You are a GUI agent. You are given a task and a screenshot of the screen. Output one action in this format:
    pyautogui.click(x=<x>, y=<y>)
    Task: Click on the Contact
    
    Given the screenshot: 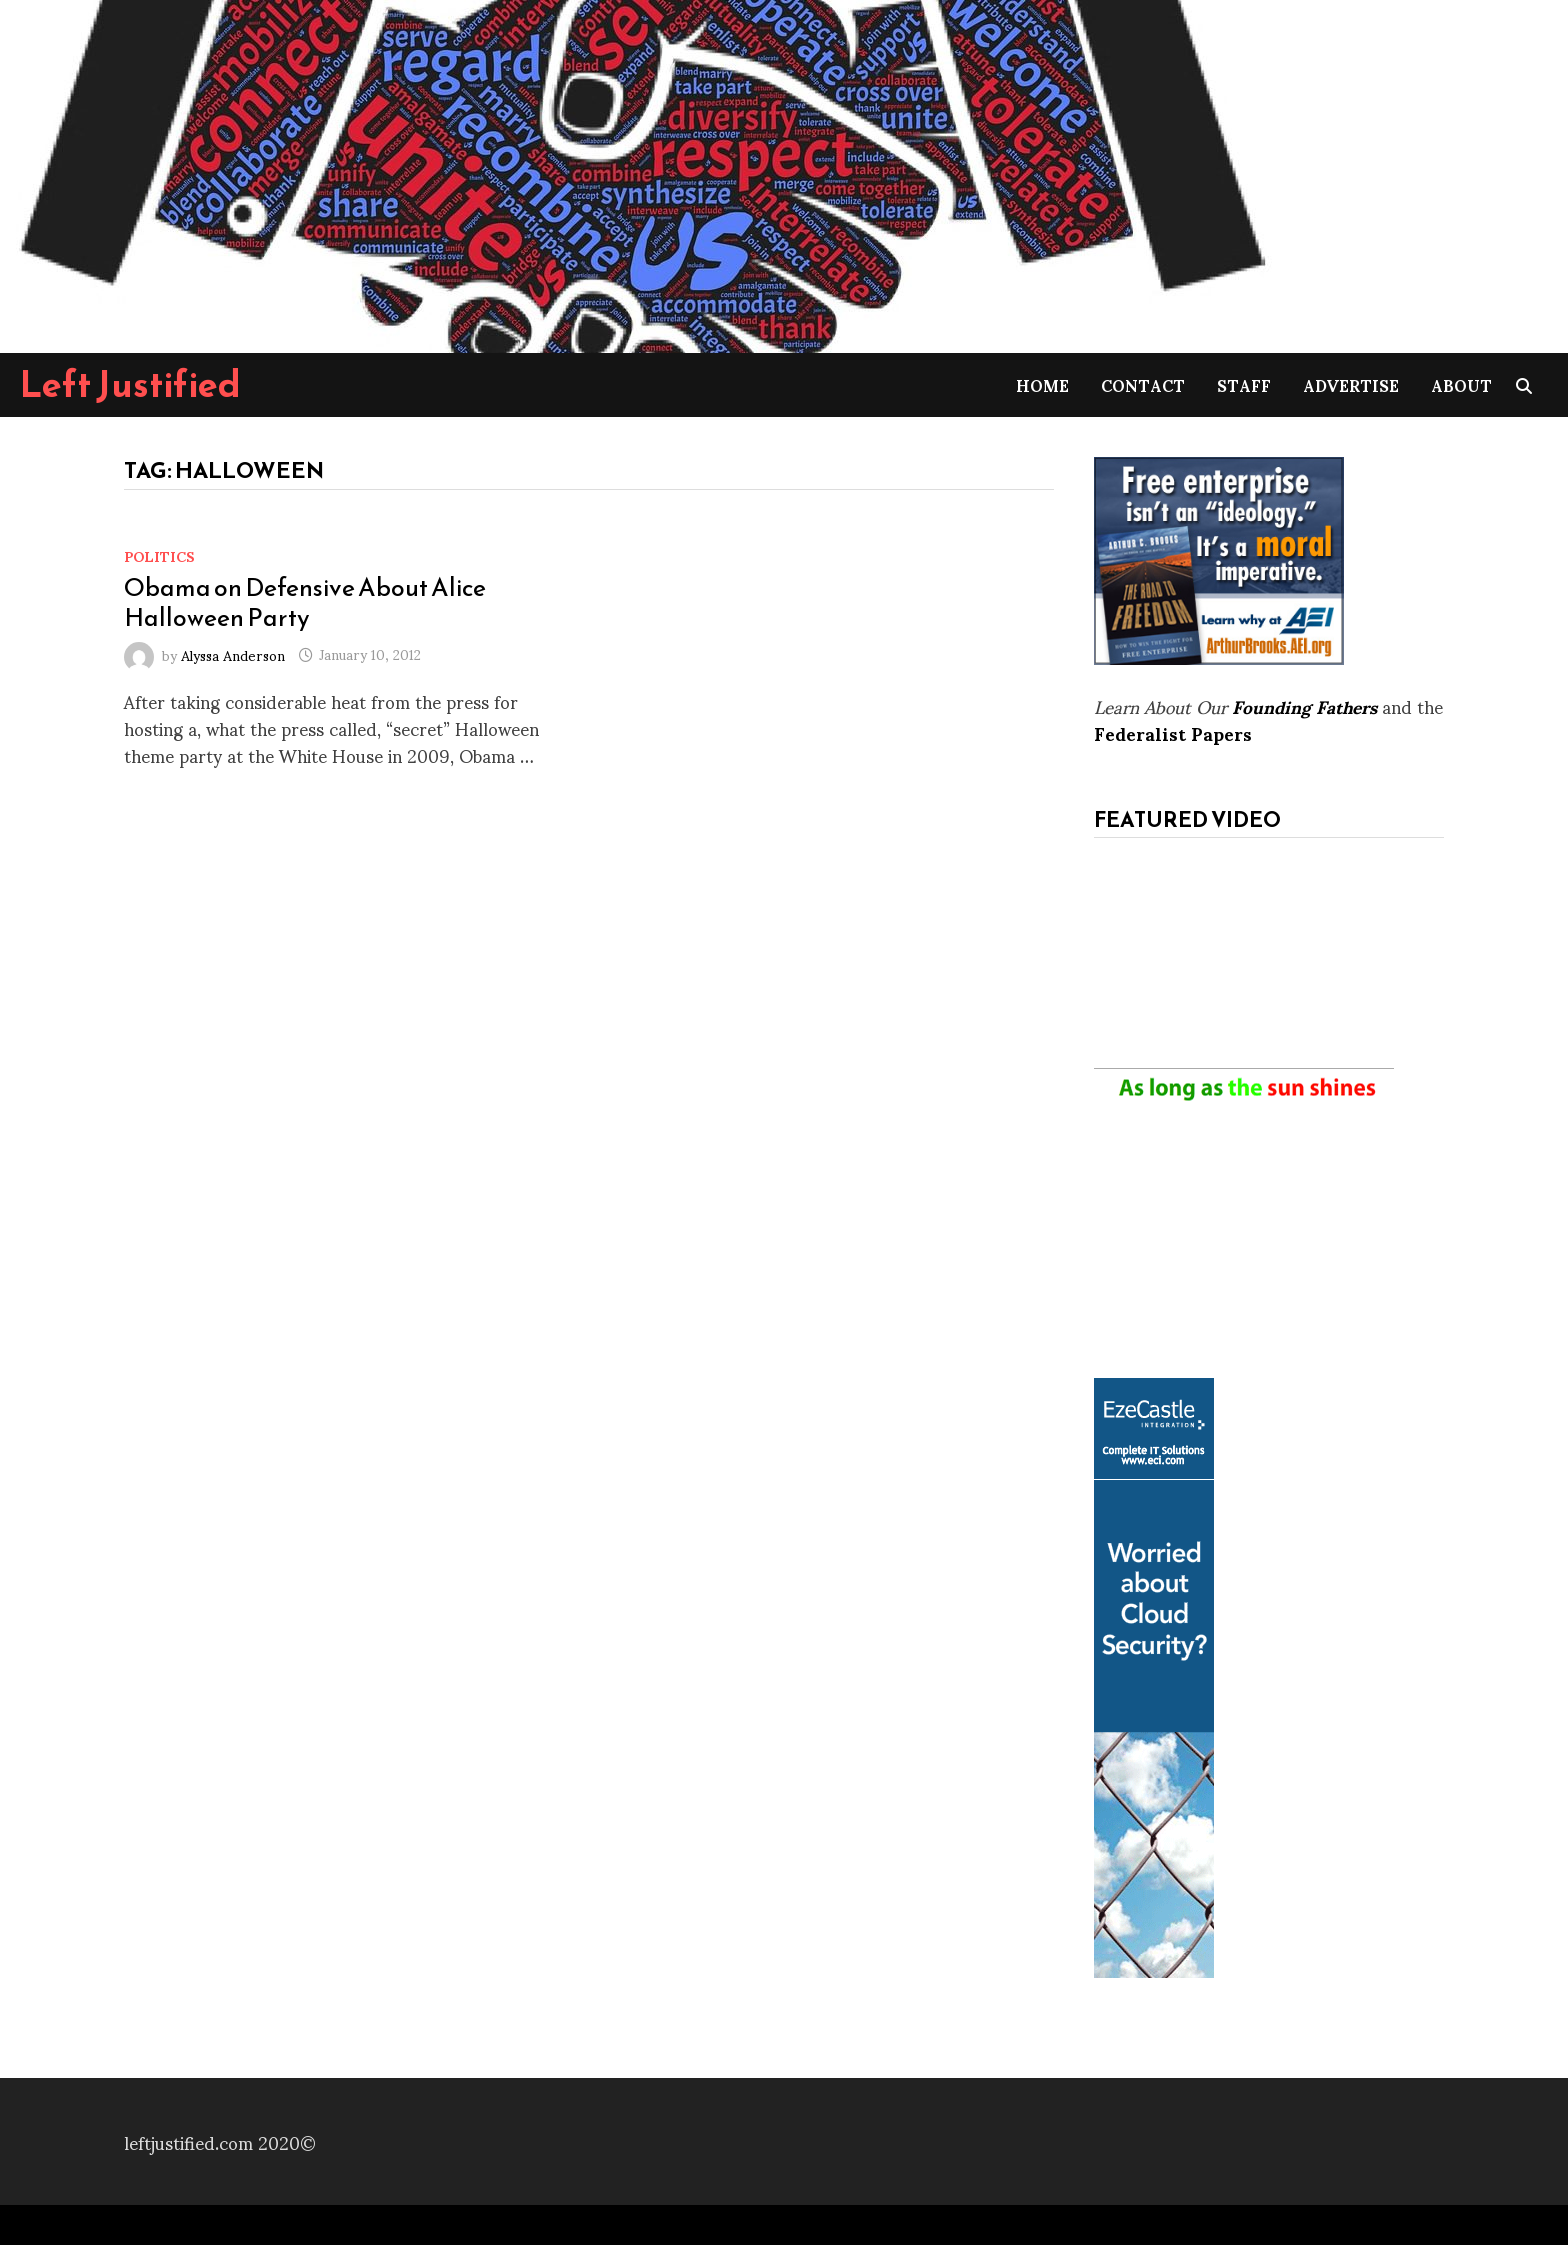 What is the action you would take?
    pyautogui.click(x=1143, y=384)
    